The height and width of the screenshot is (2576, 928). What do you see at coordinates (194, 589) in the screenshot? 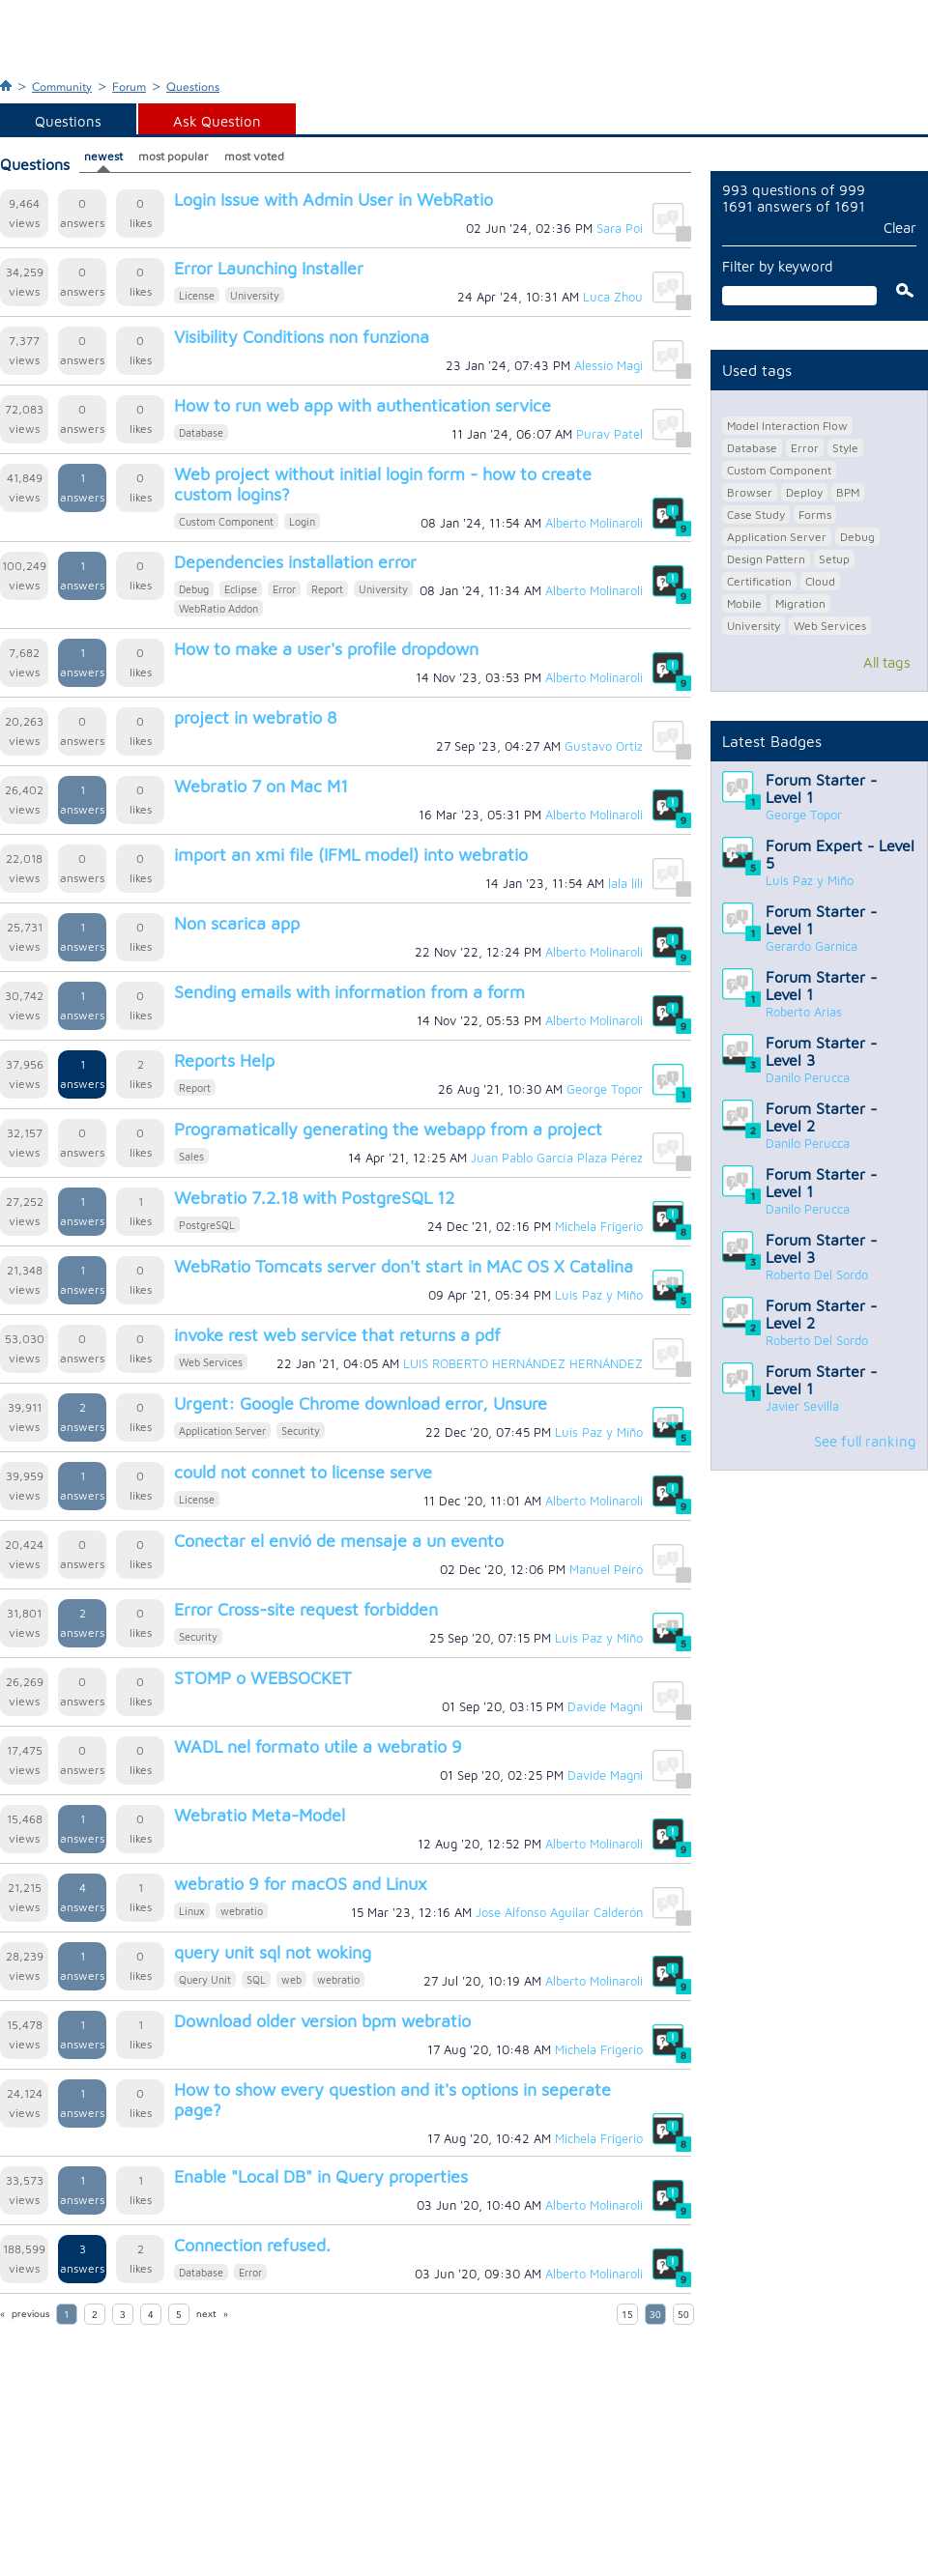
I see `Debug` at bounding box center [194, 589].